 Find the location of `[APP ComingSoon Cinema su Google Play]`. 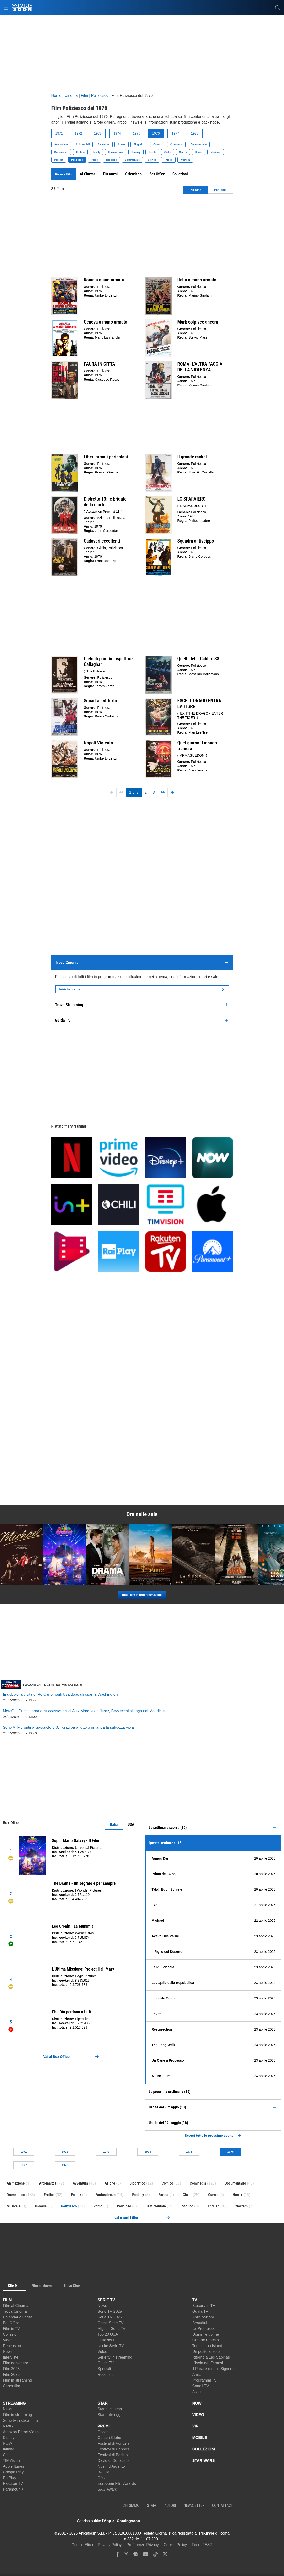

[APP ComingSoon Cinema su Google Play] is located at coordinates (190, 2521).